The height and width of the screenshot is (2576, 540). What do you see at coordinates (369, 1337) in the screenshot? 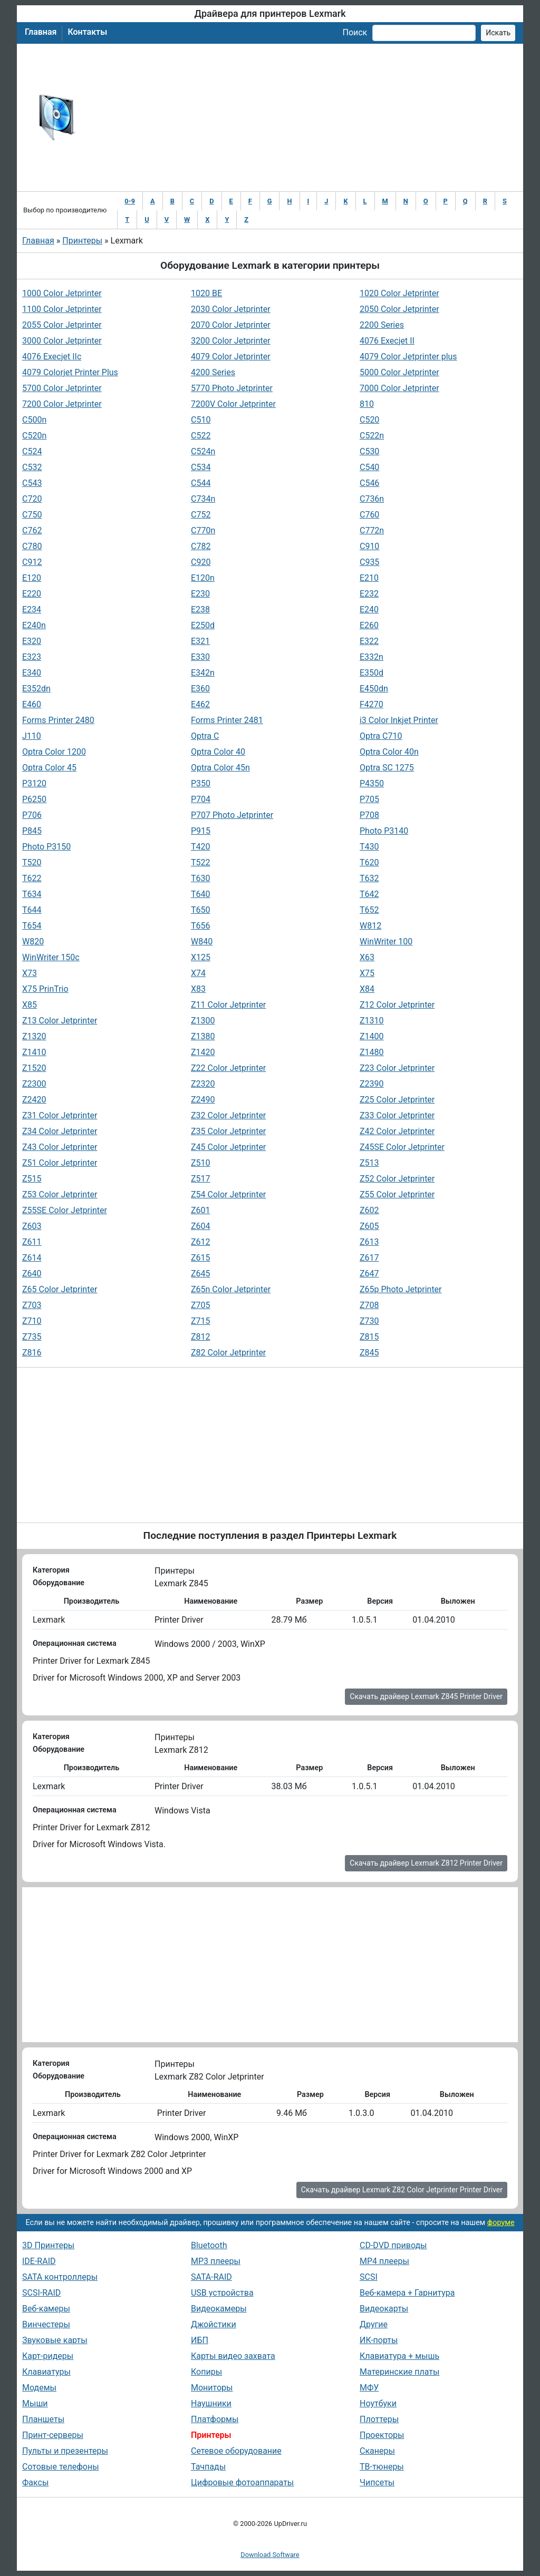
I see `Z815` at bounding box center [369, 1337].